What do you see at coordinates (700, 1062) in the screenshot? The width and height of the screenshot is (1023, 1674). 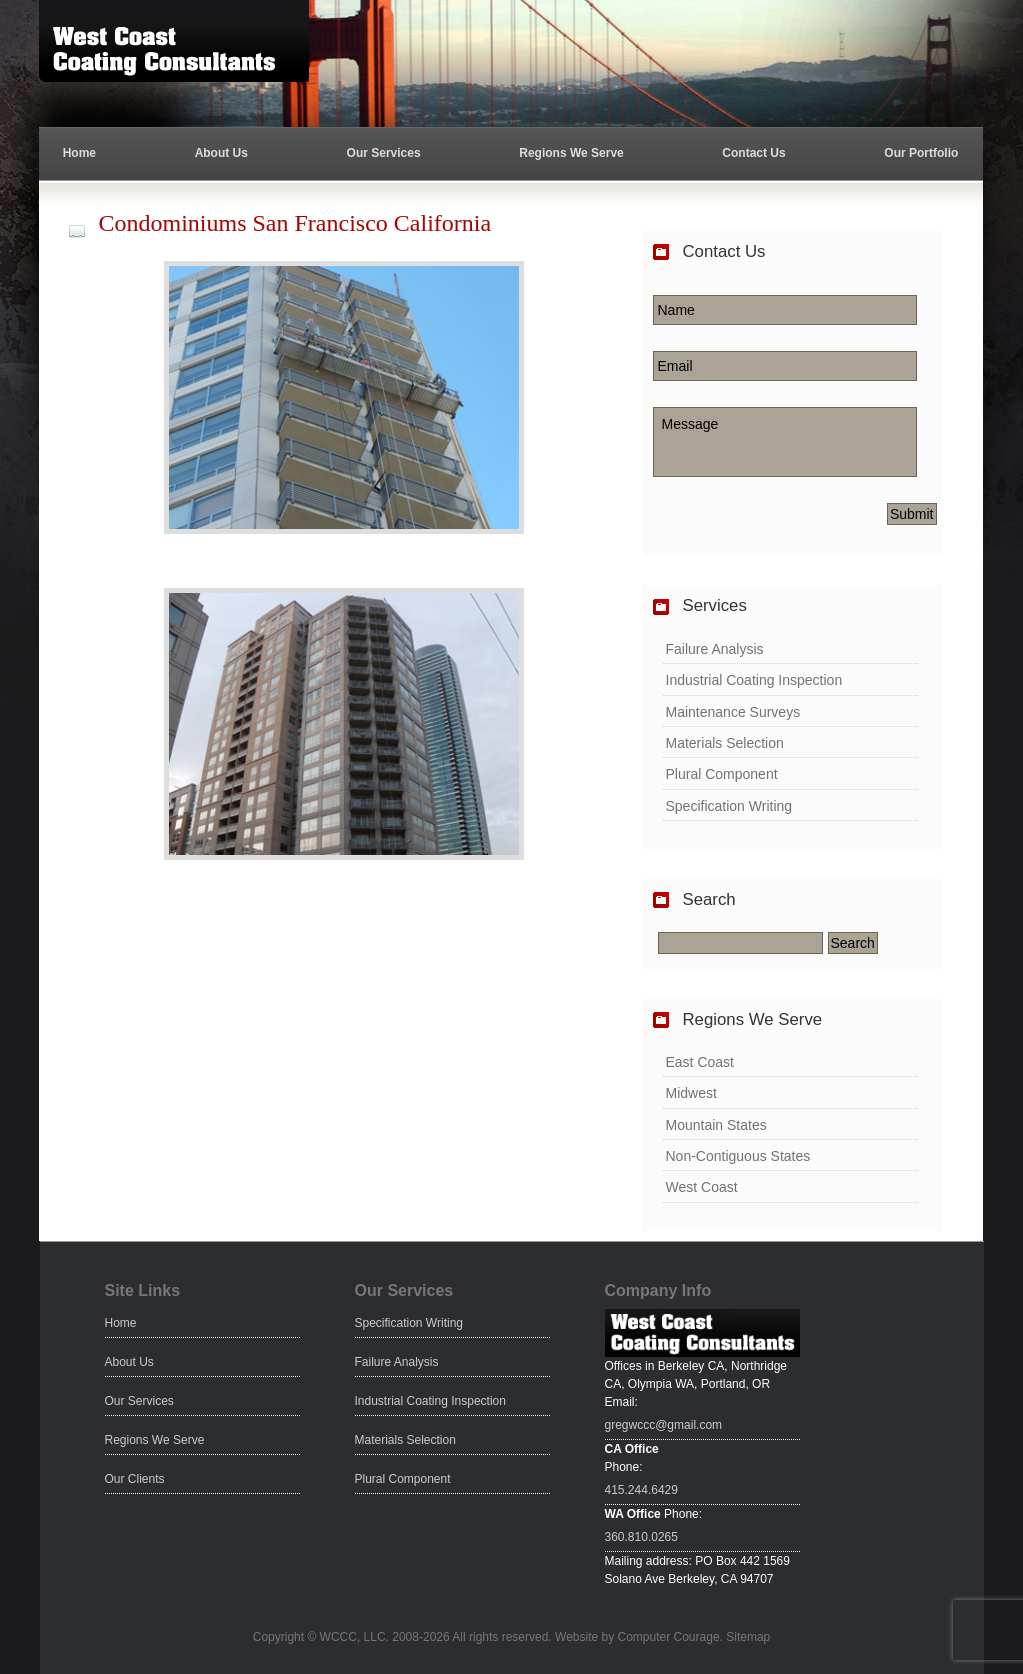 I see `East Coast` at bounding box center [700, 1062].